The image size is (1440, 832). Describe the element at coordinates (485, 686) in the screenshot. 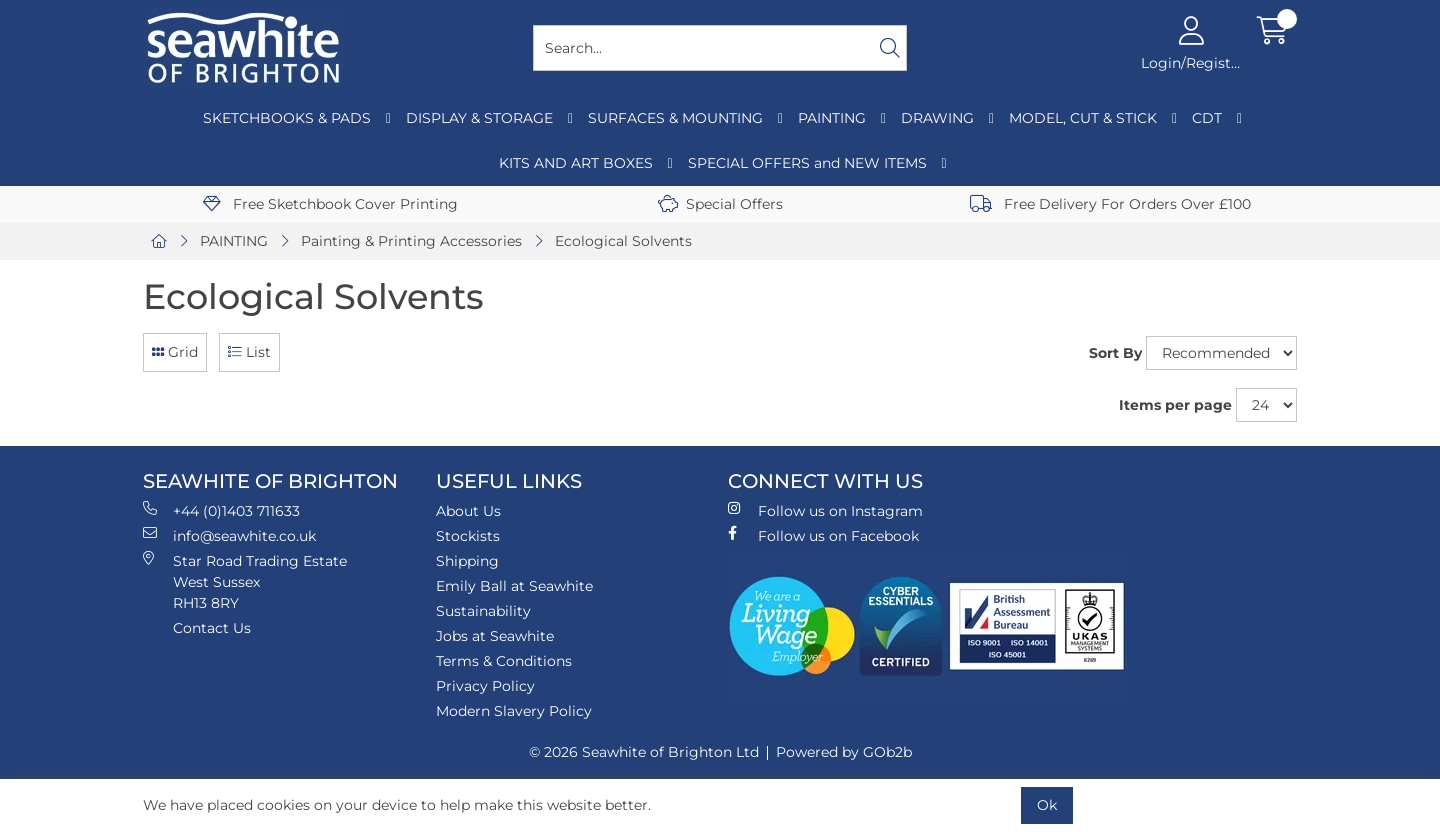

I see `Privacy Policy` at that location.